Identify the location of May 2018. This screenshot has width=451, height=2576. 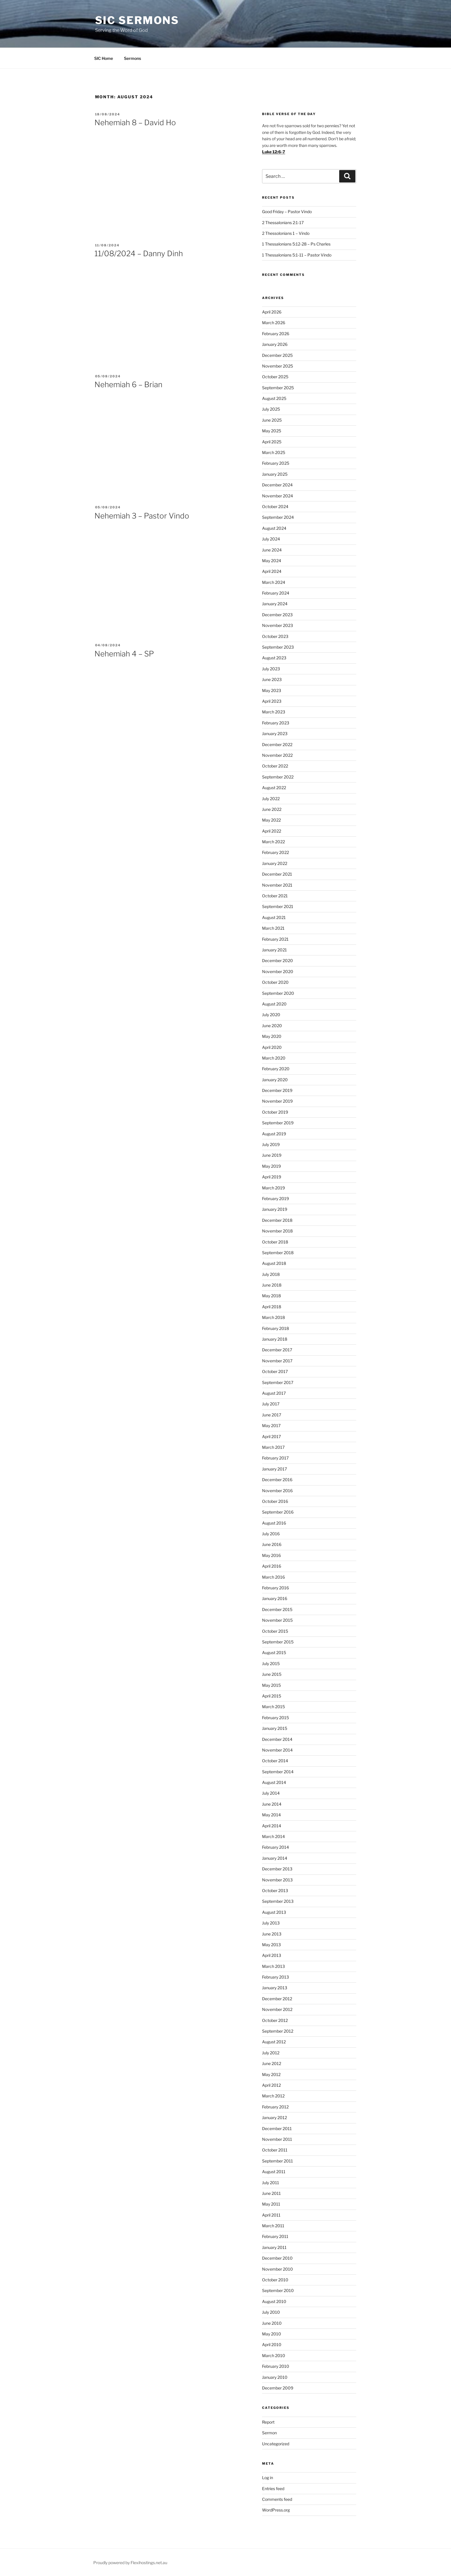
(271, 1295).